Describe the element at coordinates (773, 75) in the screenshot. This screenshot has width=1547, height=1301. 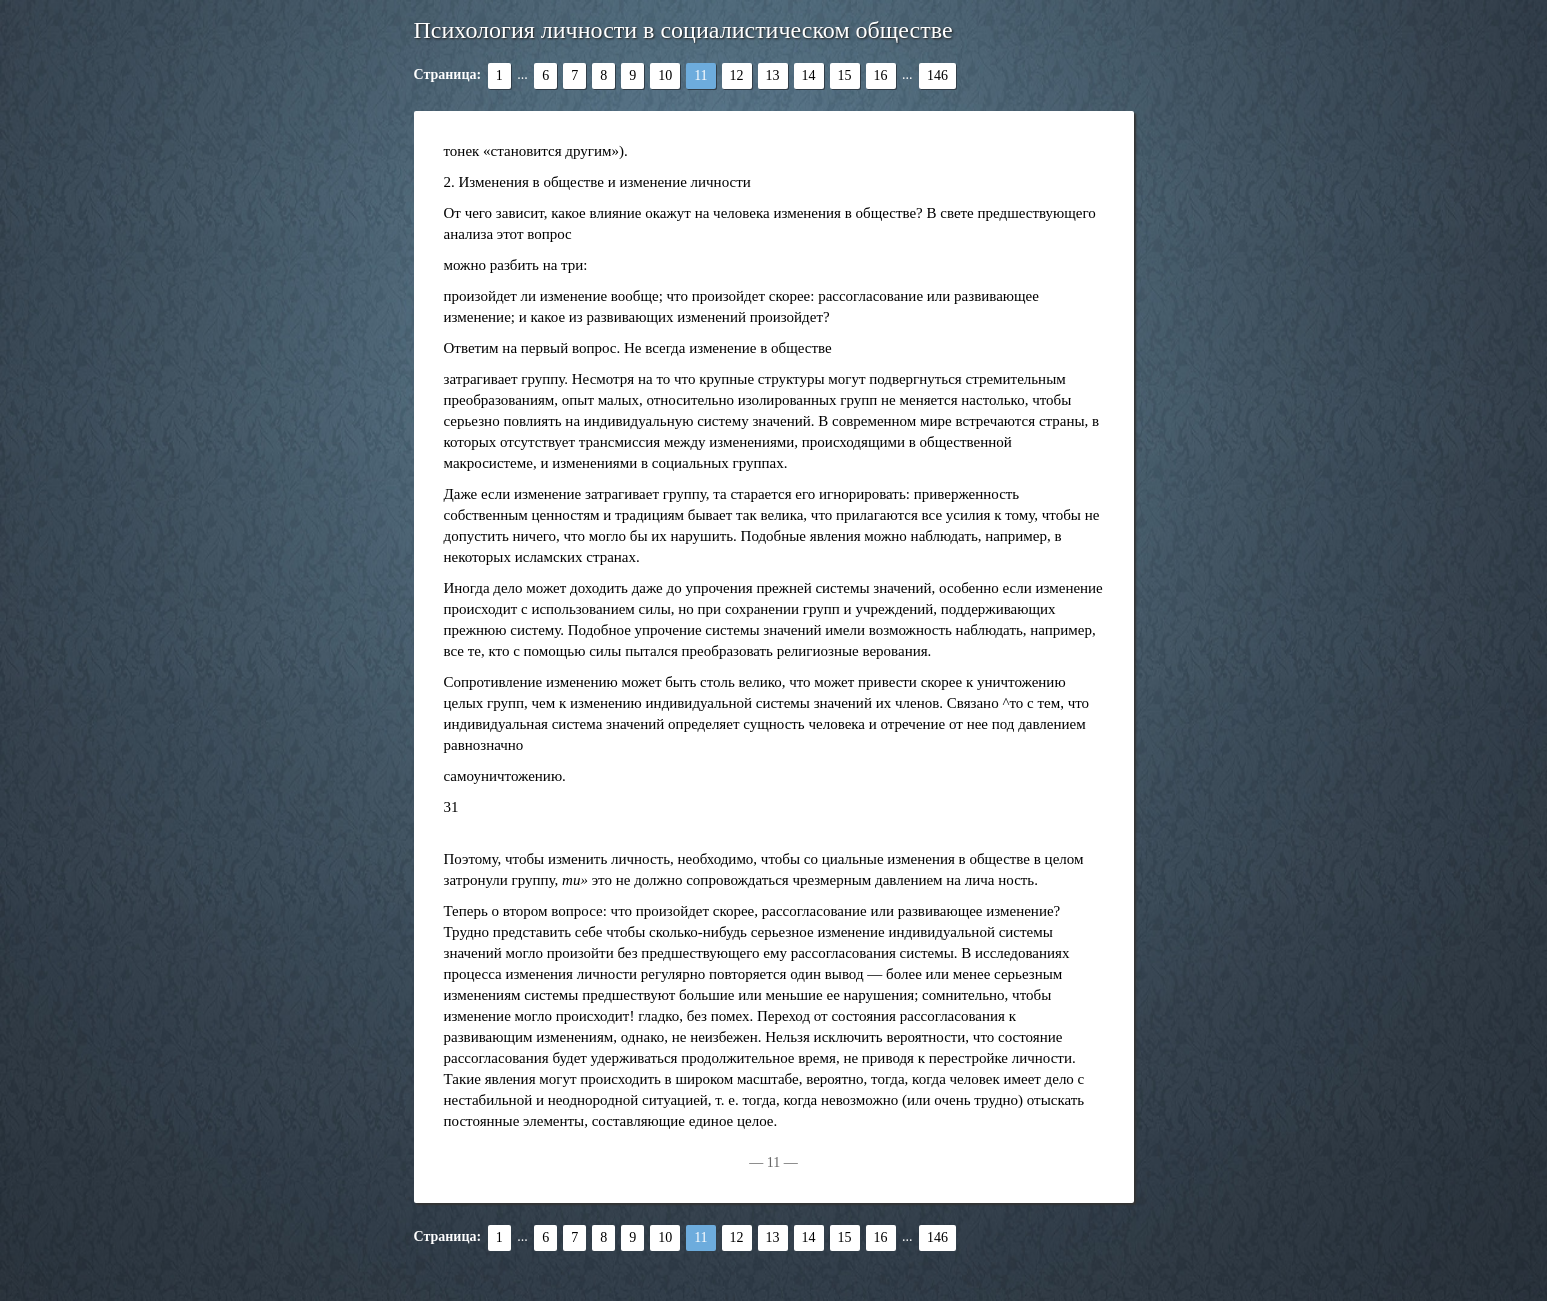
I see `13` at that location.